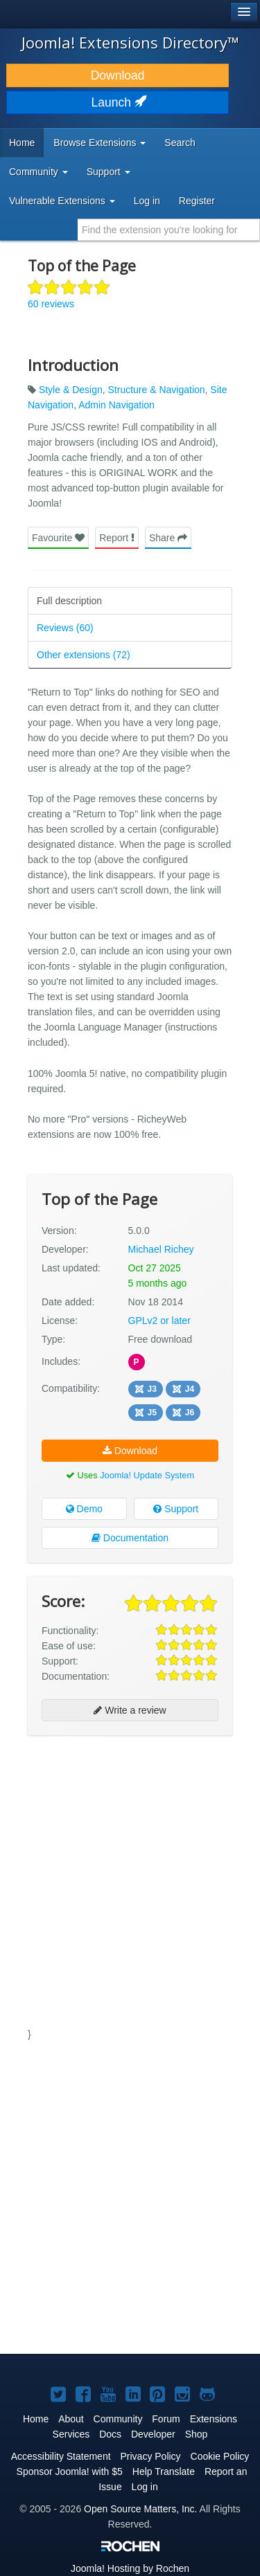 This screenshot has width=260, height=2576. Describe the element at coordinates (65, 627) in the screenshot. I see `Reviews (60)` at that location.